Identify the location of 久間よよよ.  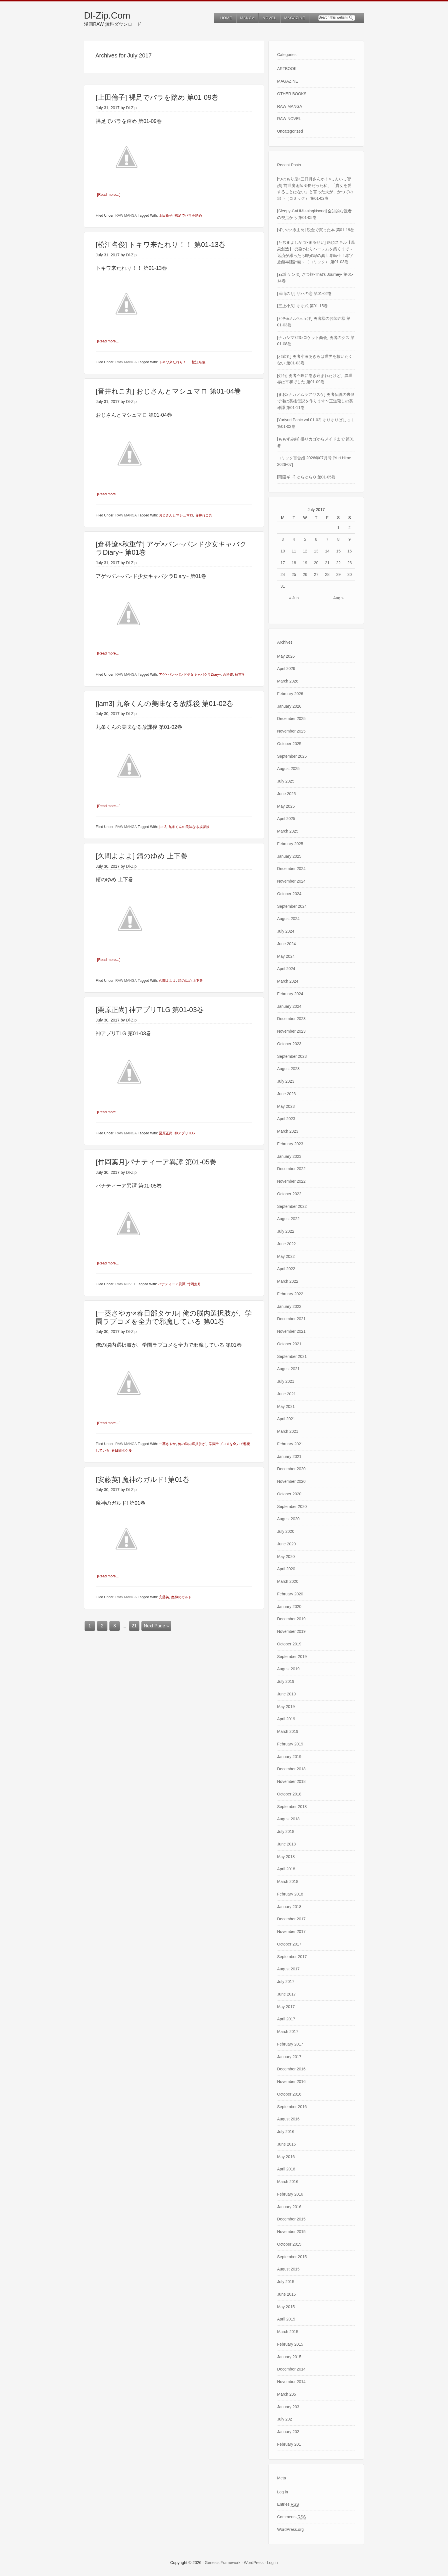
(167, 980).